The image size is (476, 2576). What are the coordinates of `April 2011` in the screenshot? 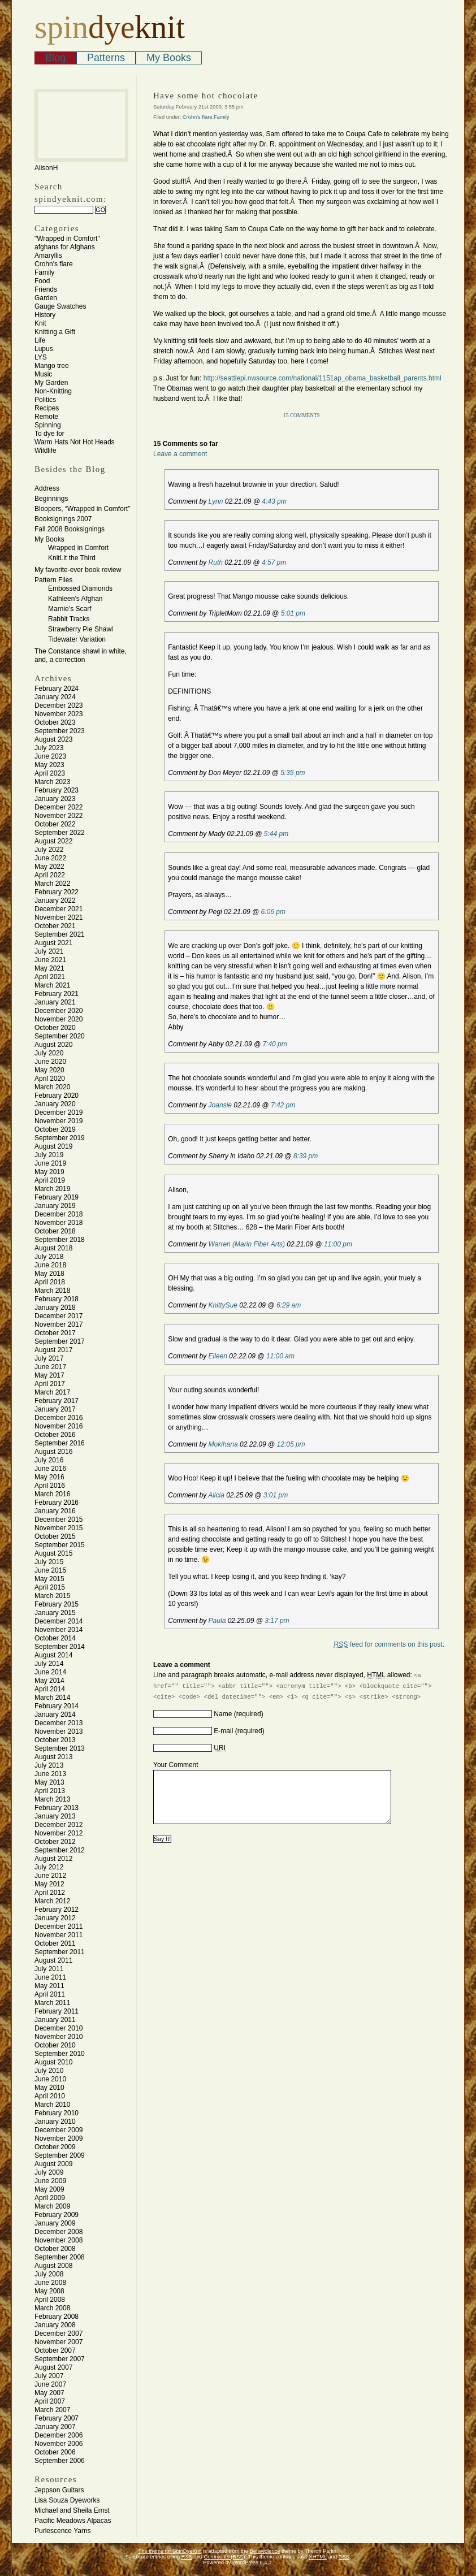 It's located at (49, 1994).